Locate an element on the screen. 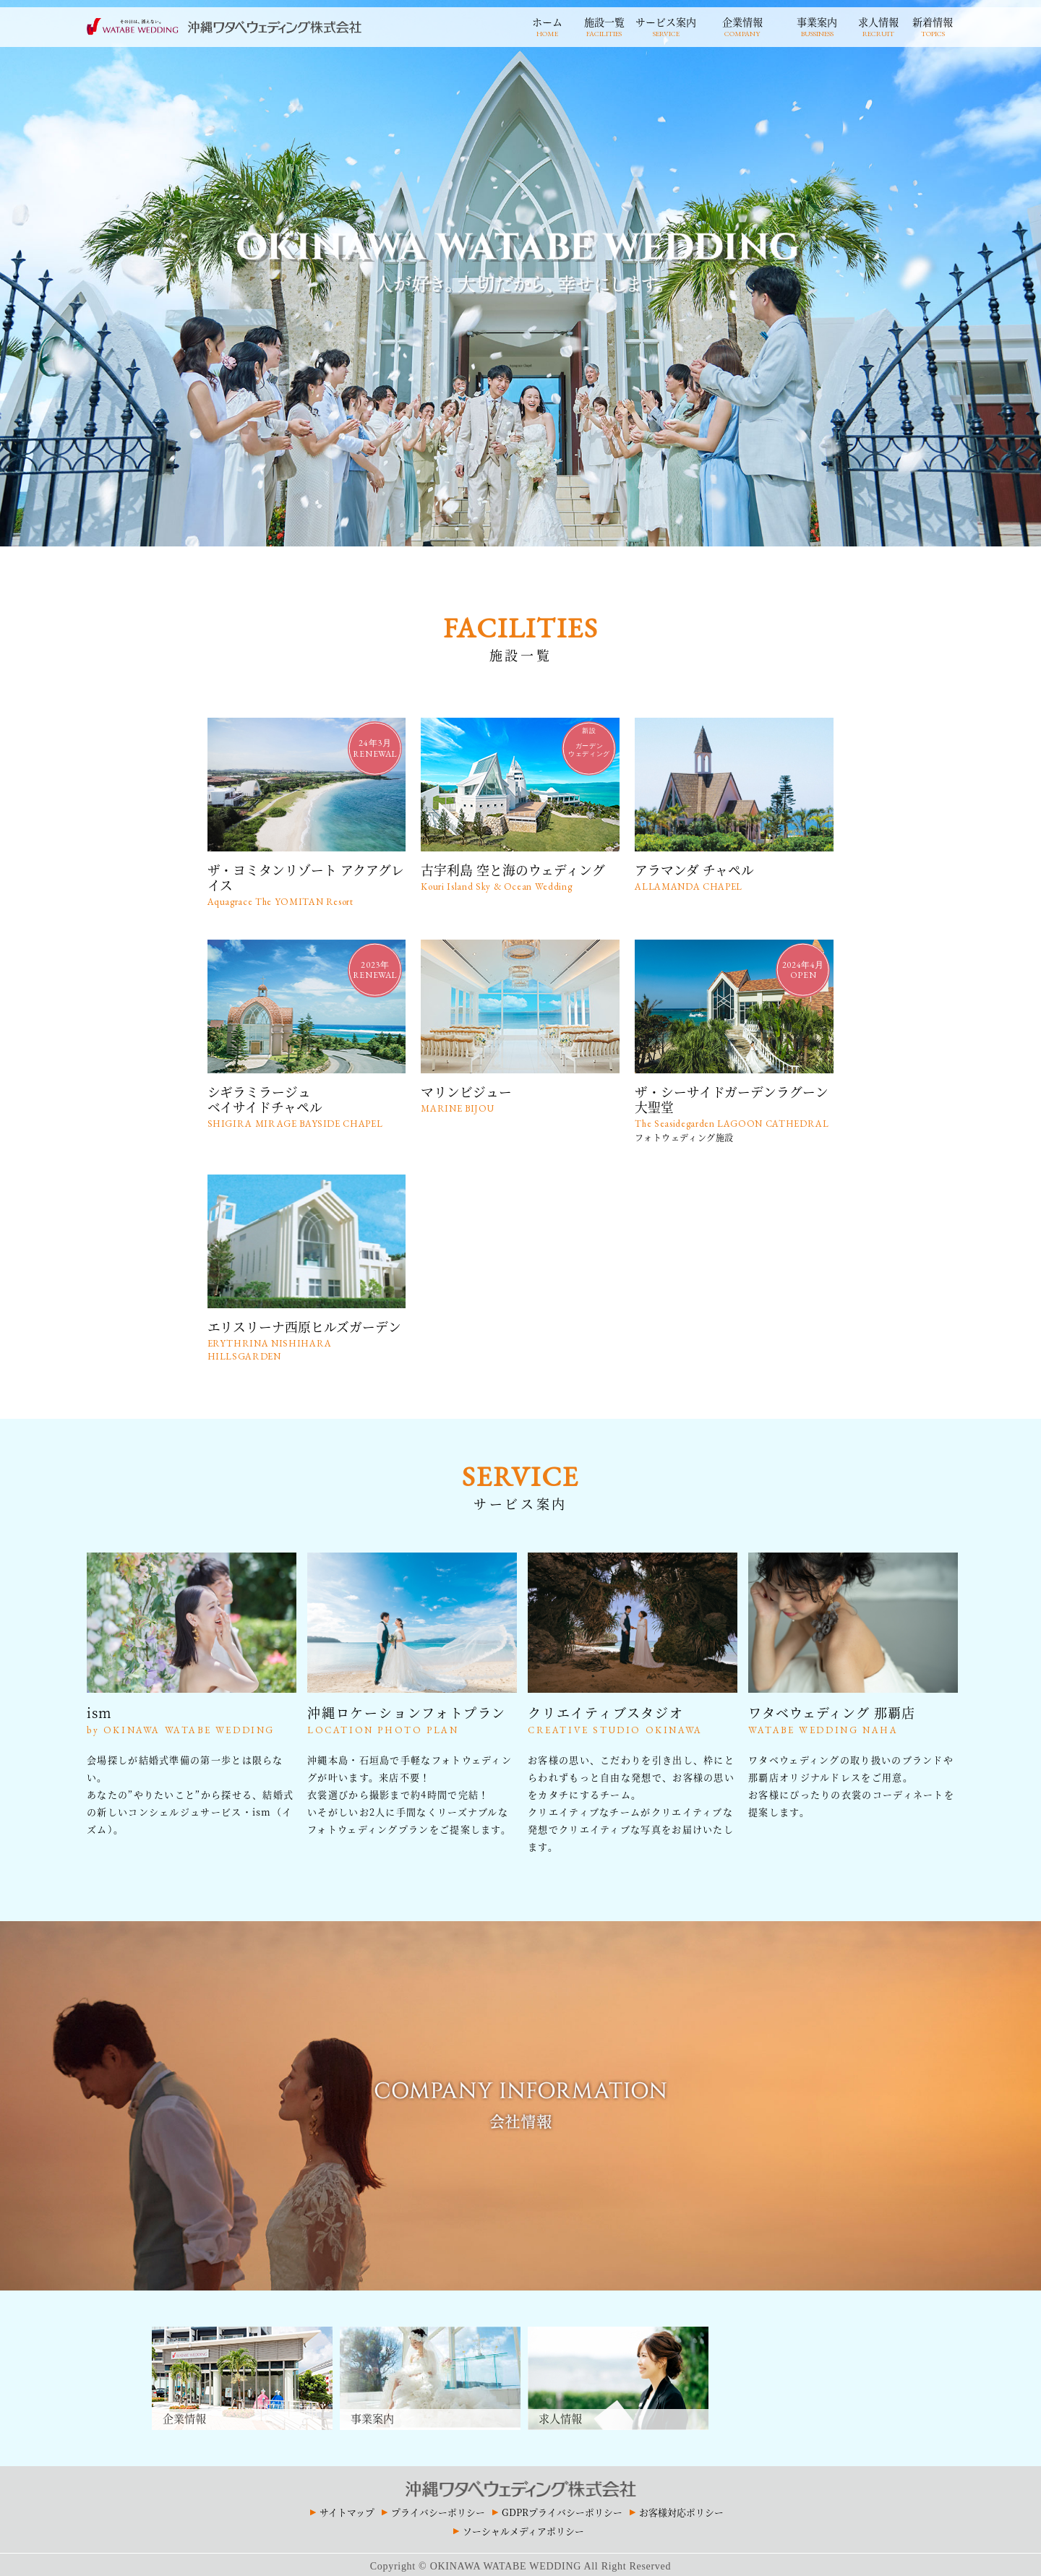 Image resolution: width=1041 pixels, height=2576 pixels. GDPRプライバシーポリシー is located at coordinates (562, 2508).